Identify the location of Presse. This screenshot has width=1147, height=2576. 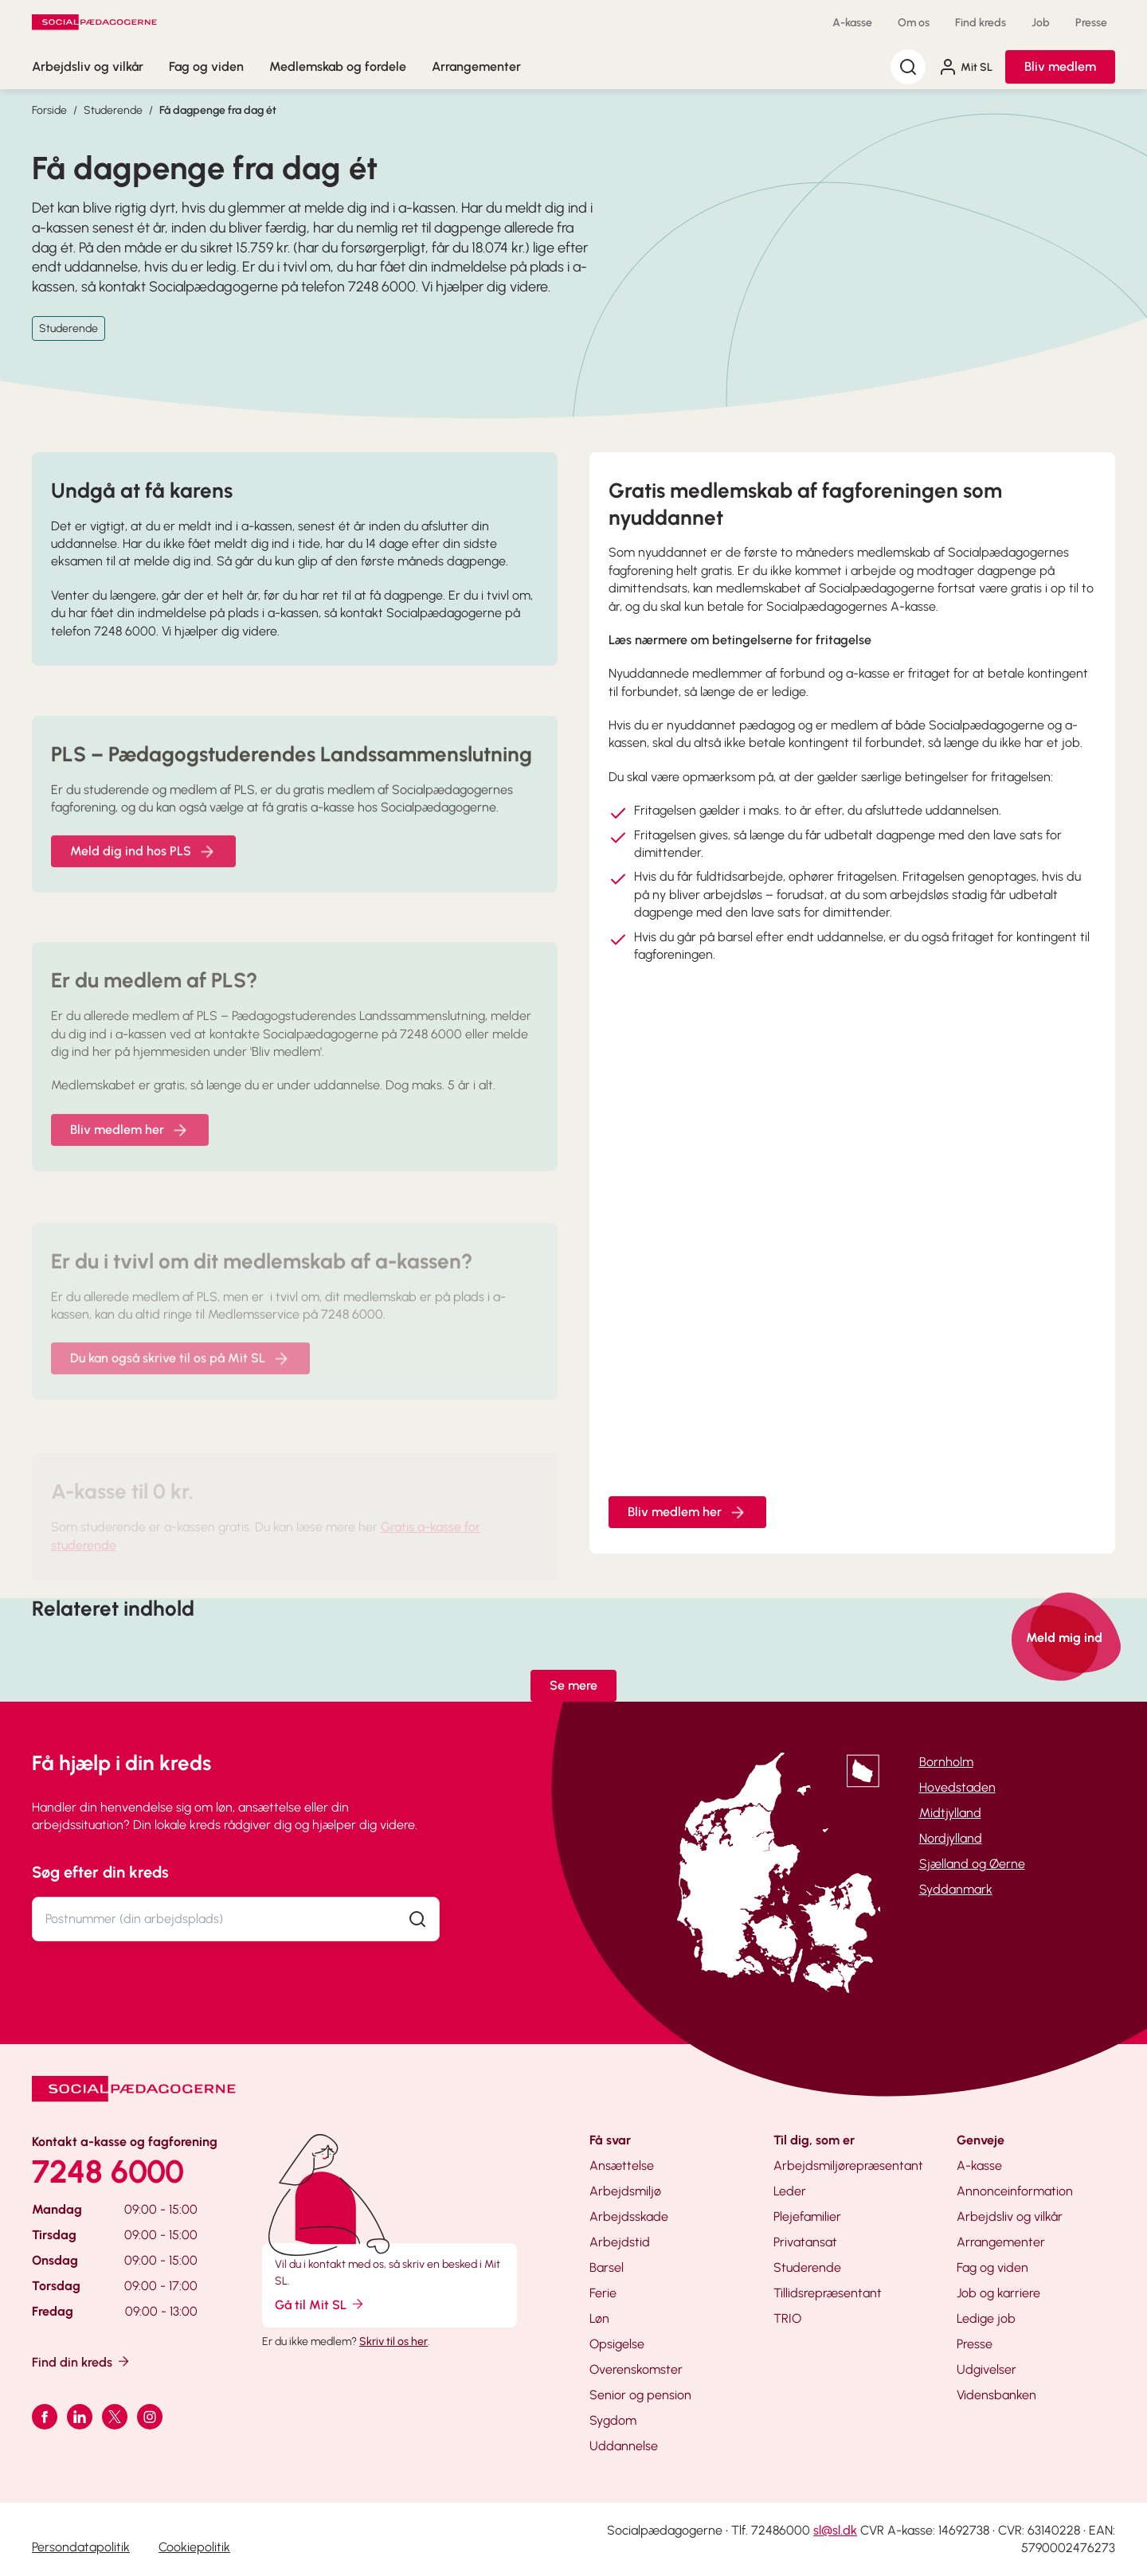
(1091, 22).